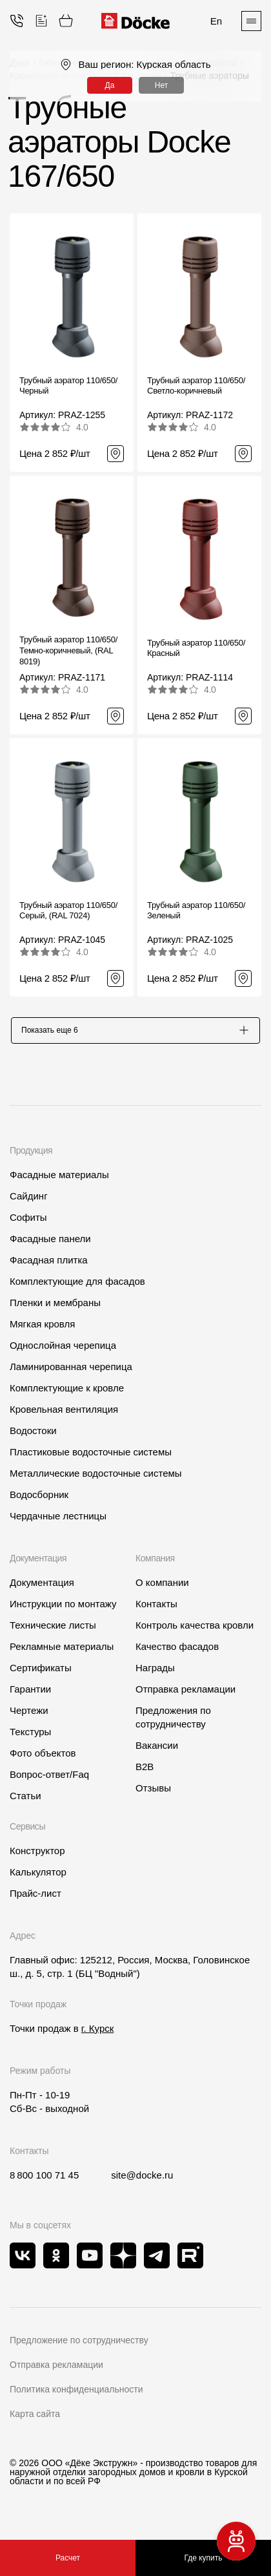 The width and height of the screenshot is (271, 2576). What do you see at coordinates (155, 1673) in the screenshot?
I see `Награды` at bounding box center [155, 1673].